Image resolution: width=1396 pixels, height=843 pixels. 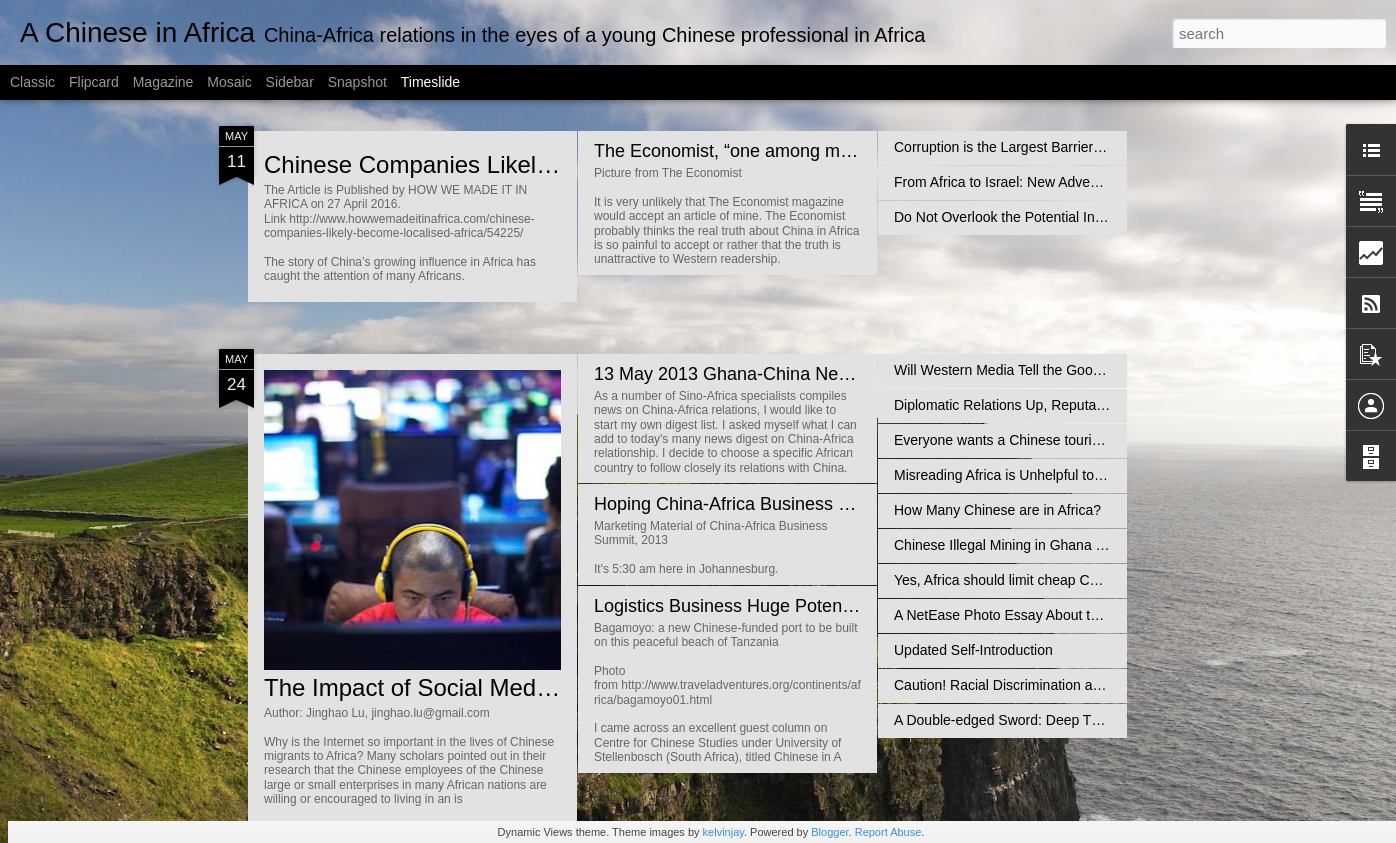 I want to click on Magazine, so click(x=163, y=82).